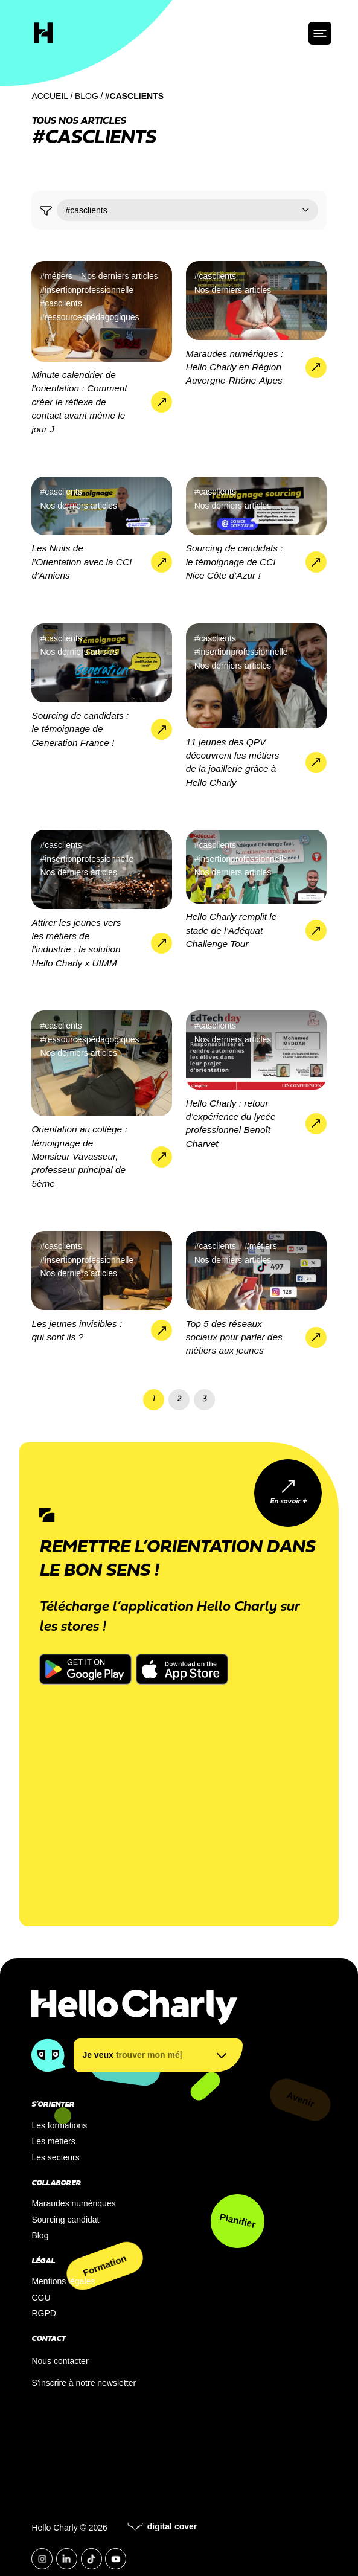  What do you see at coordinates (83, 2383) in the screenshot?
I see `S’inscrire à notre newsletter` at bounding box center [83, 2383].